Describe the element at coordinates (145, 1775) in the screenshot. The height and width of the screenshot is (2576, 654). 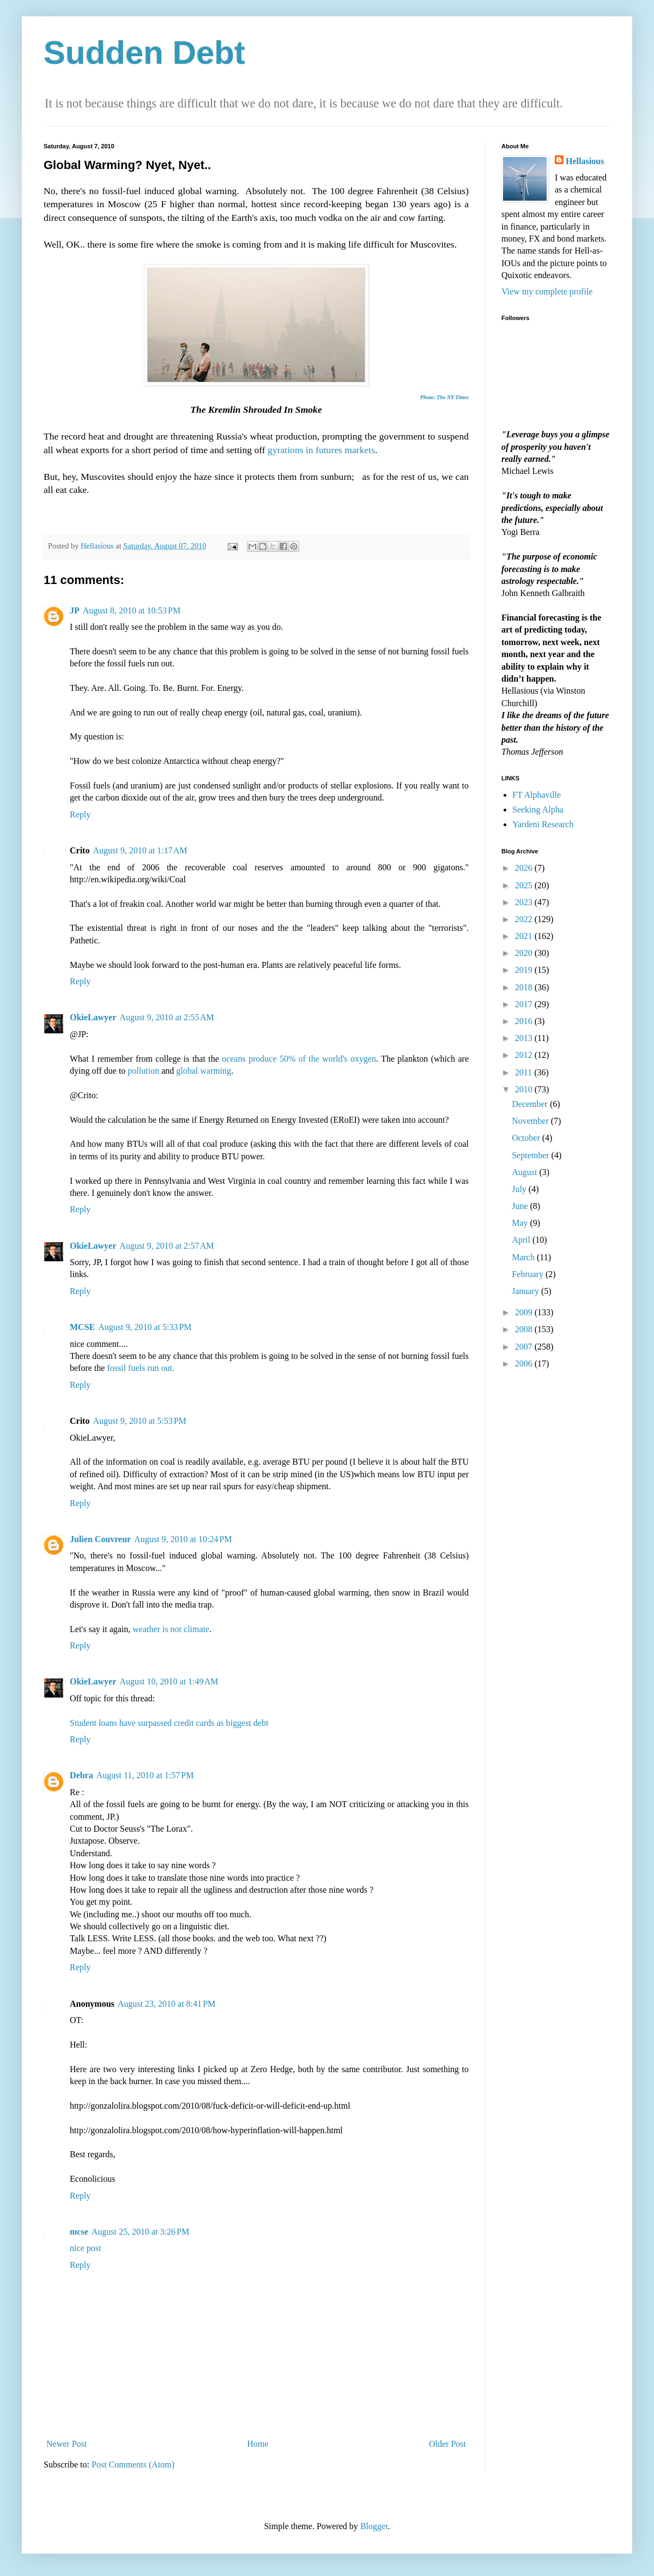
I see `August 11, 2010 at 1:57 PM` at that location.